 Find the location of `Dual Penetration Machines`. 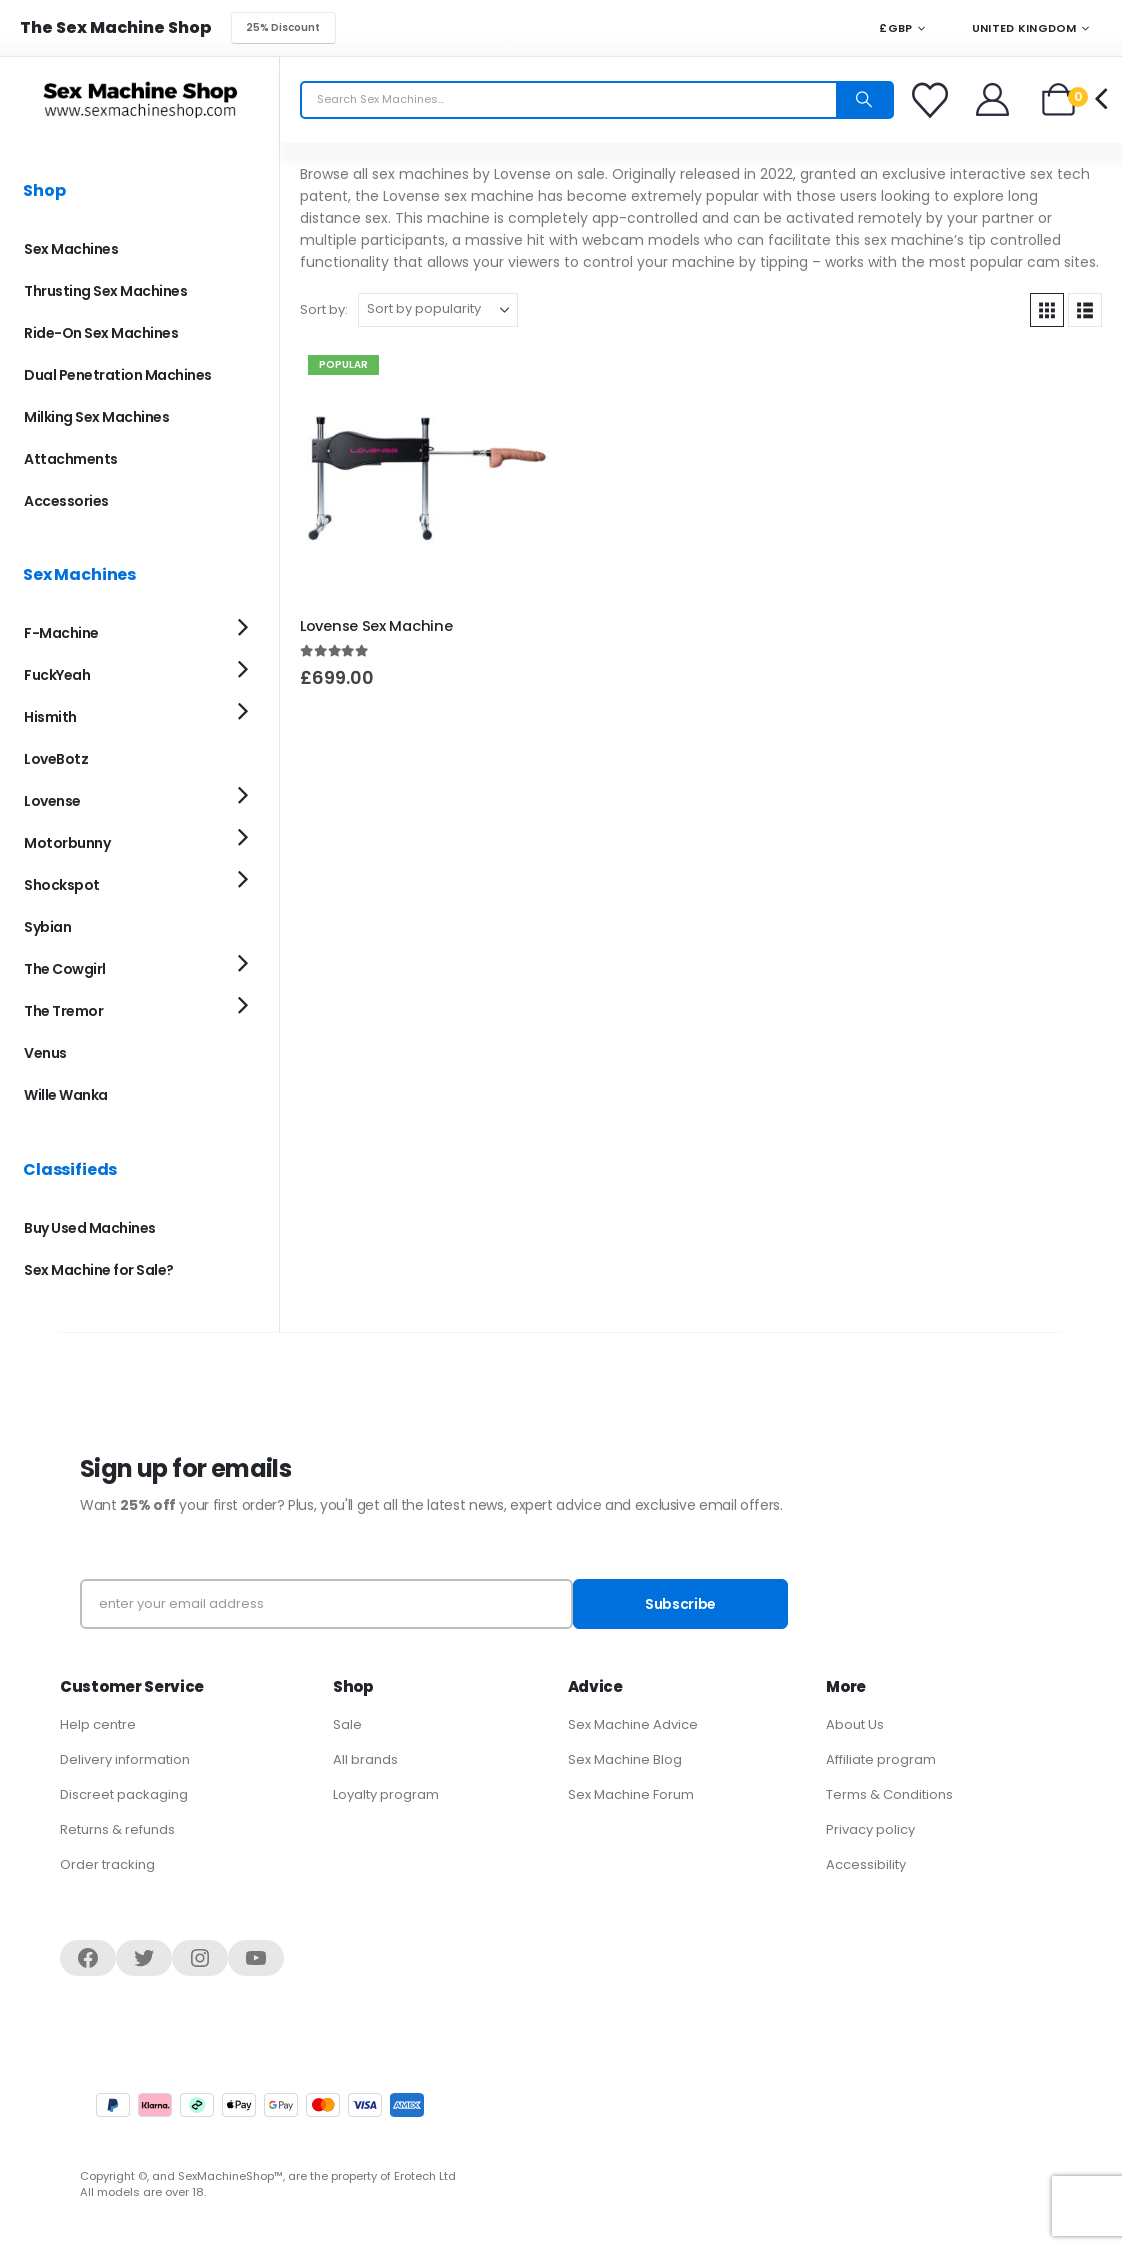

Dual Penetration Machines is located at coordinates (118, 375).